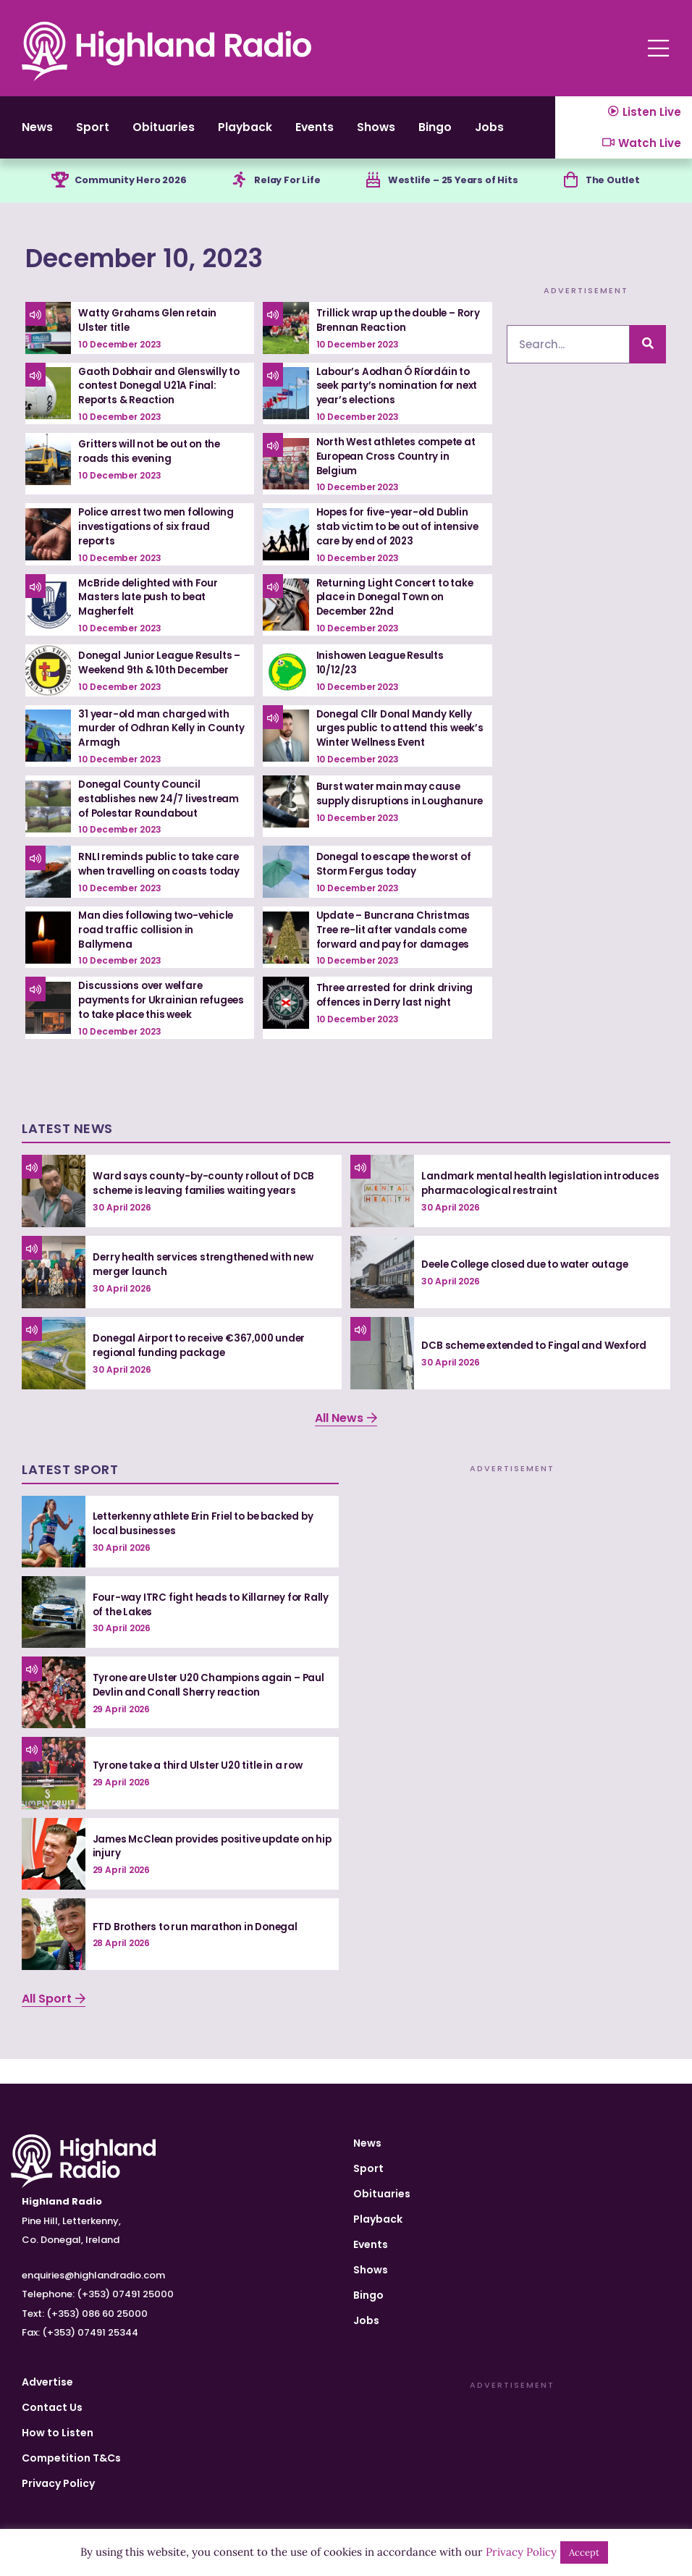  What do you see at coordinates (203, 1789) in the screenshot?
I see `Tyrone take a third Ulster U20 title in a row` at bounding box center [203, 1789].